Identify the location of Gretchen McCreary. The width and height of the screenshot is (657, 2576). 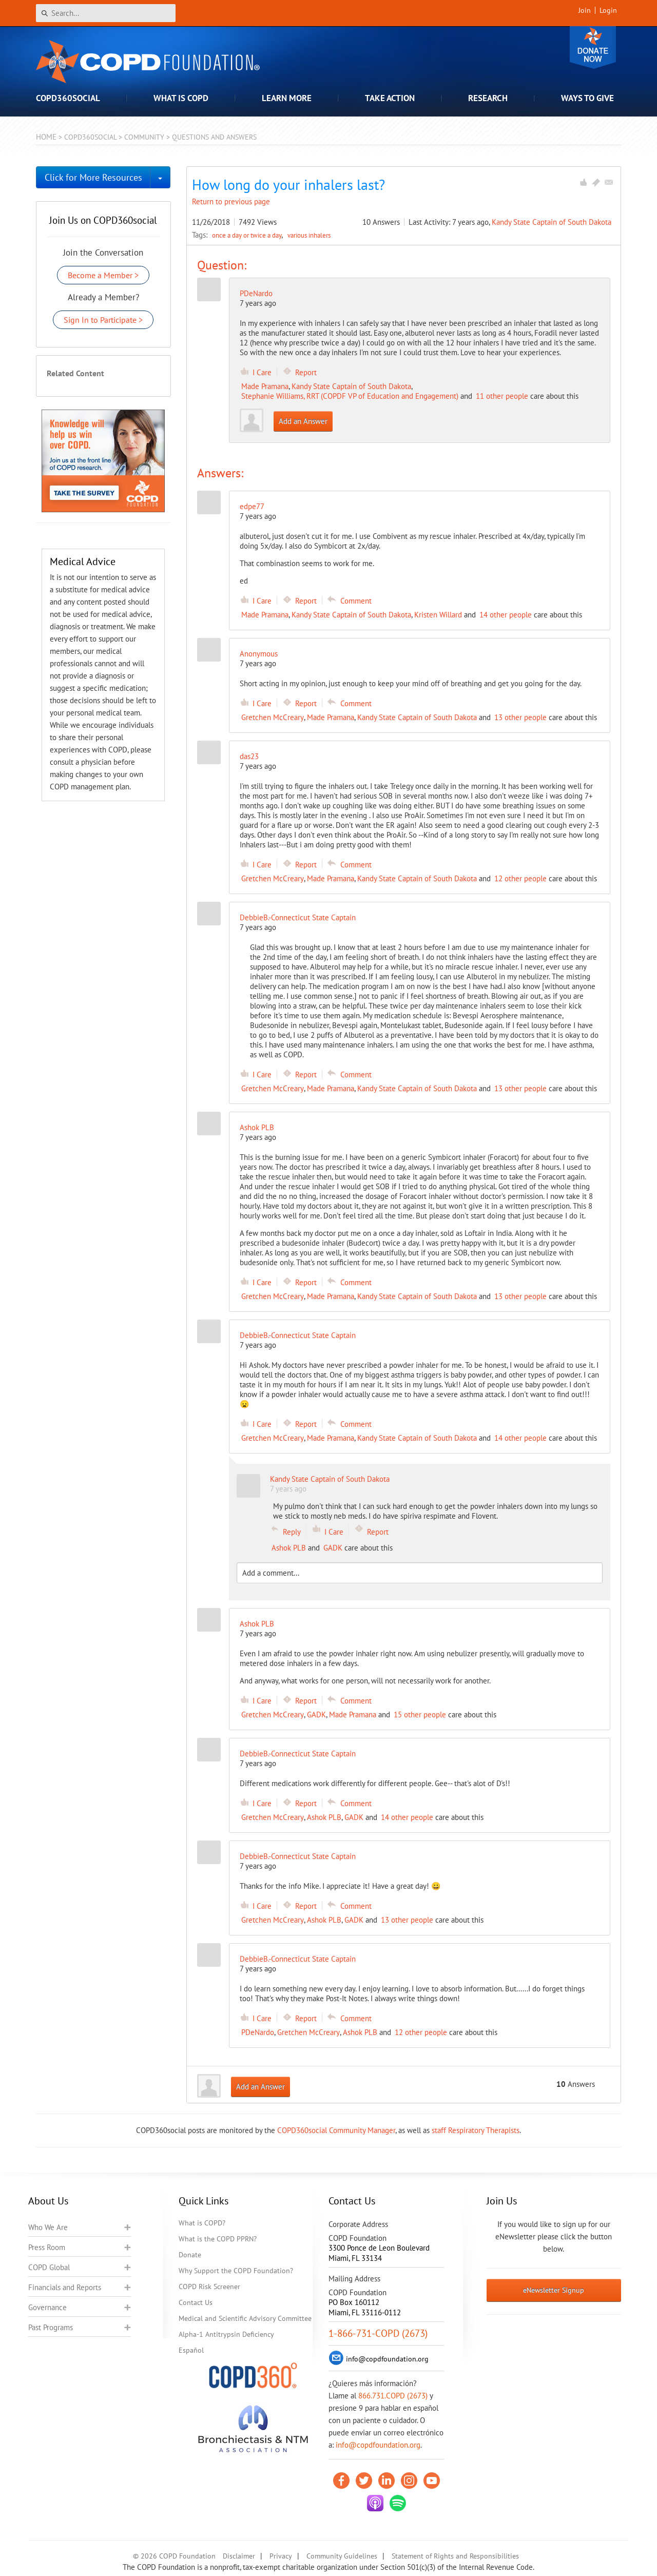
(272, 717).